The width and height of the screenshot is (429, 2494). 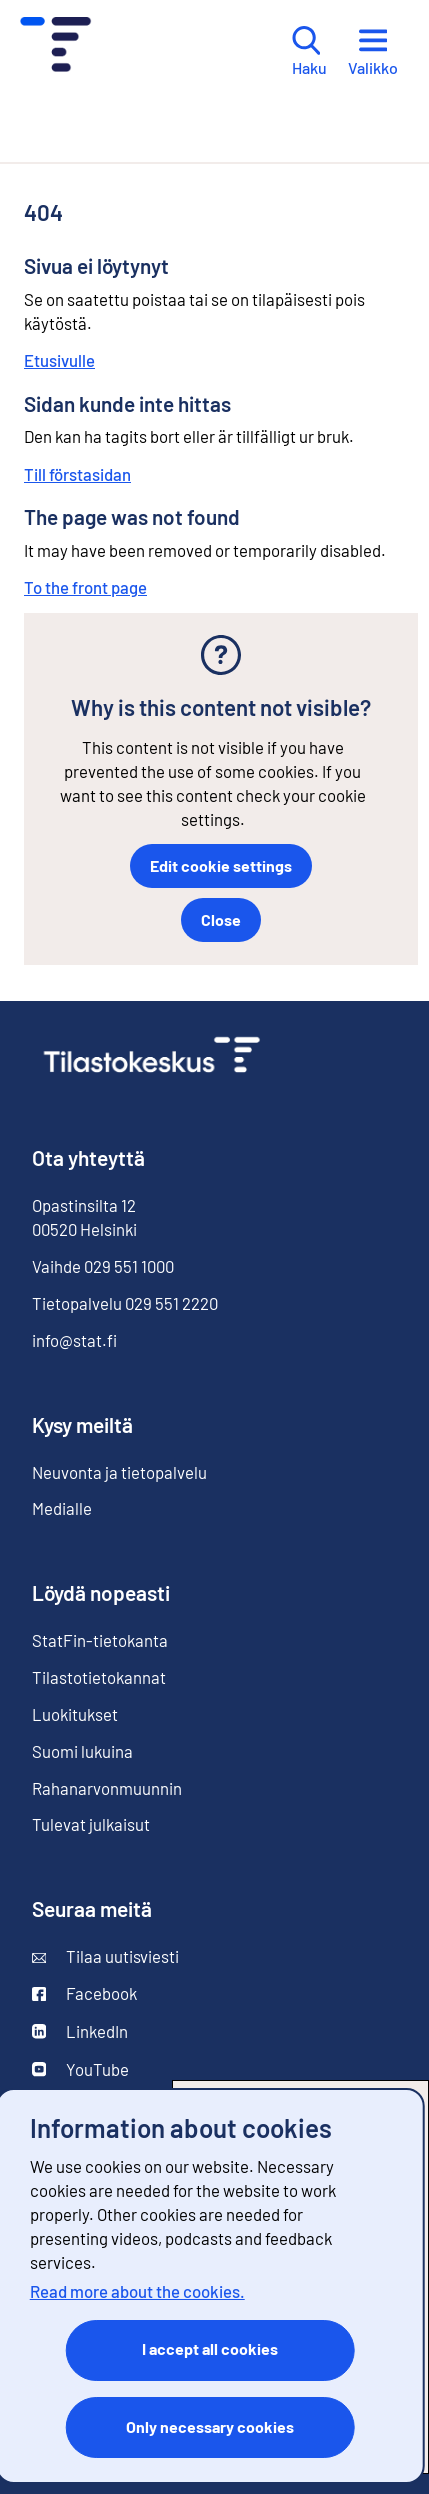 What do you see at coordinates (82, 1751) in the screenshot?
I see `Suomi lukuina` at bounding box center [82, 1751].